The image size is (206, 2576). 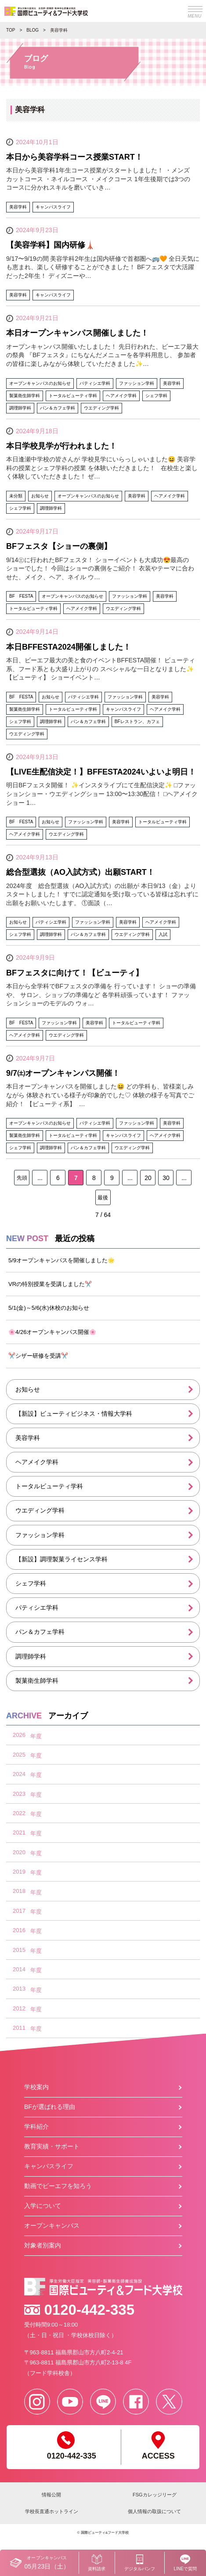 I want to click on 2020, so click(x=19, y=1852).